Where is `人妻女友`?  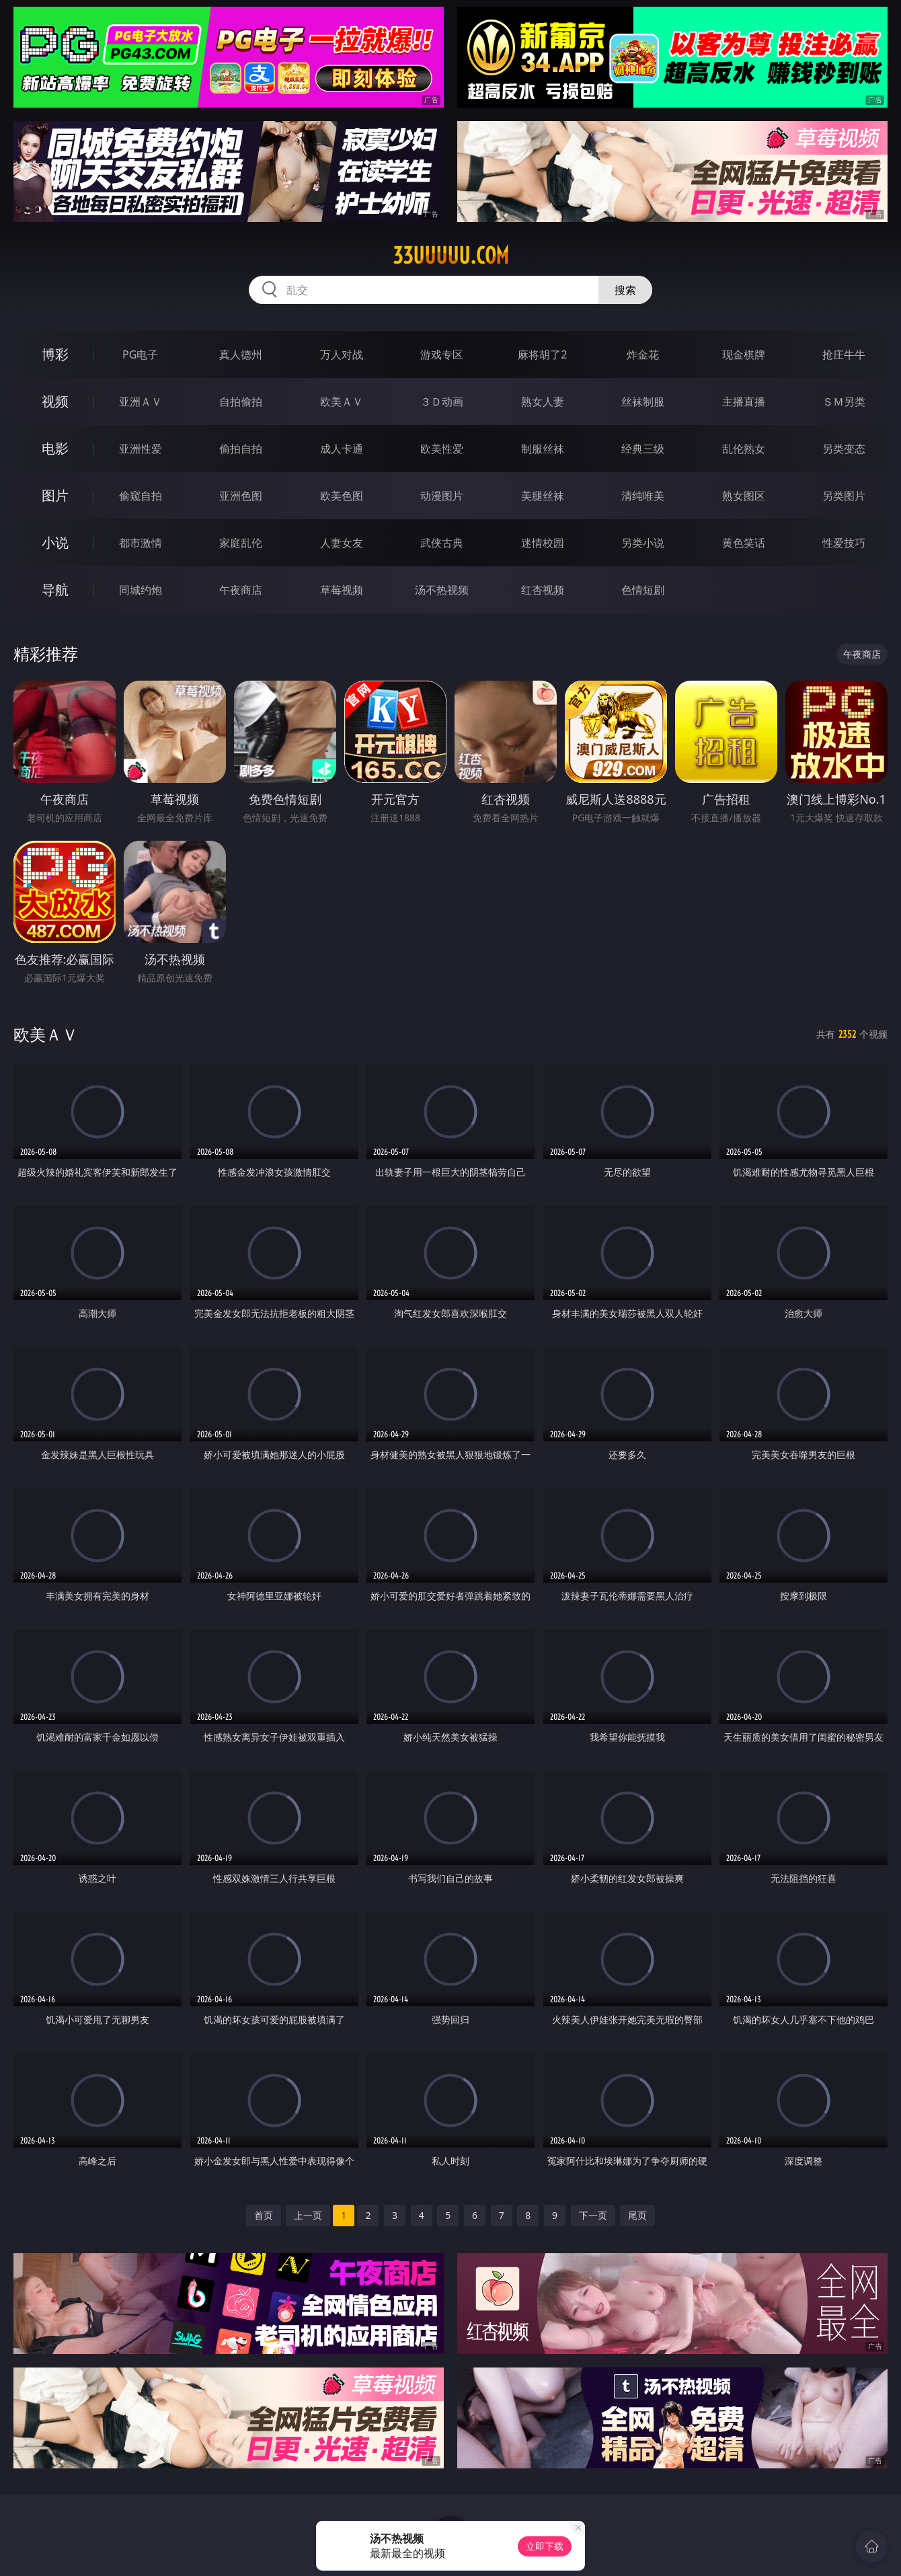 人妻女友 is located at coordinates (341, 542).